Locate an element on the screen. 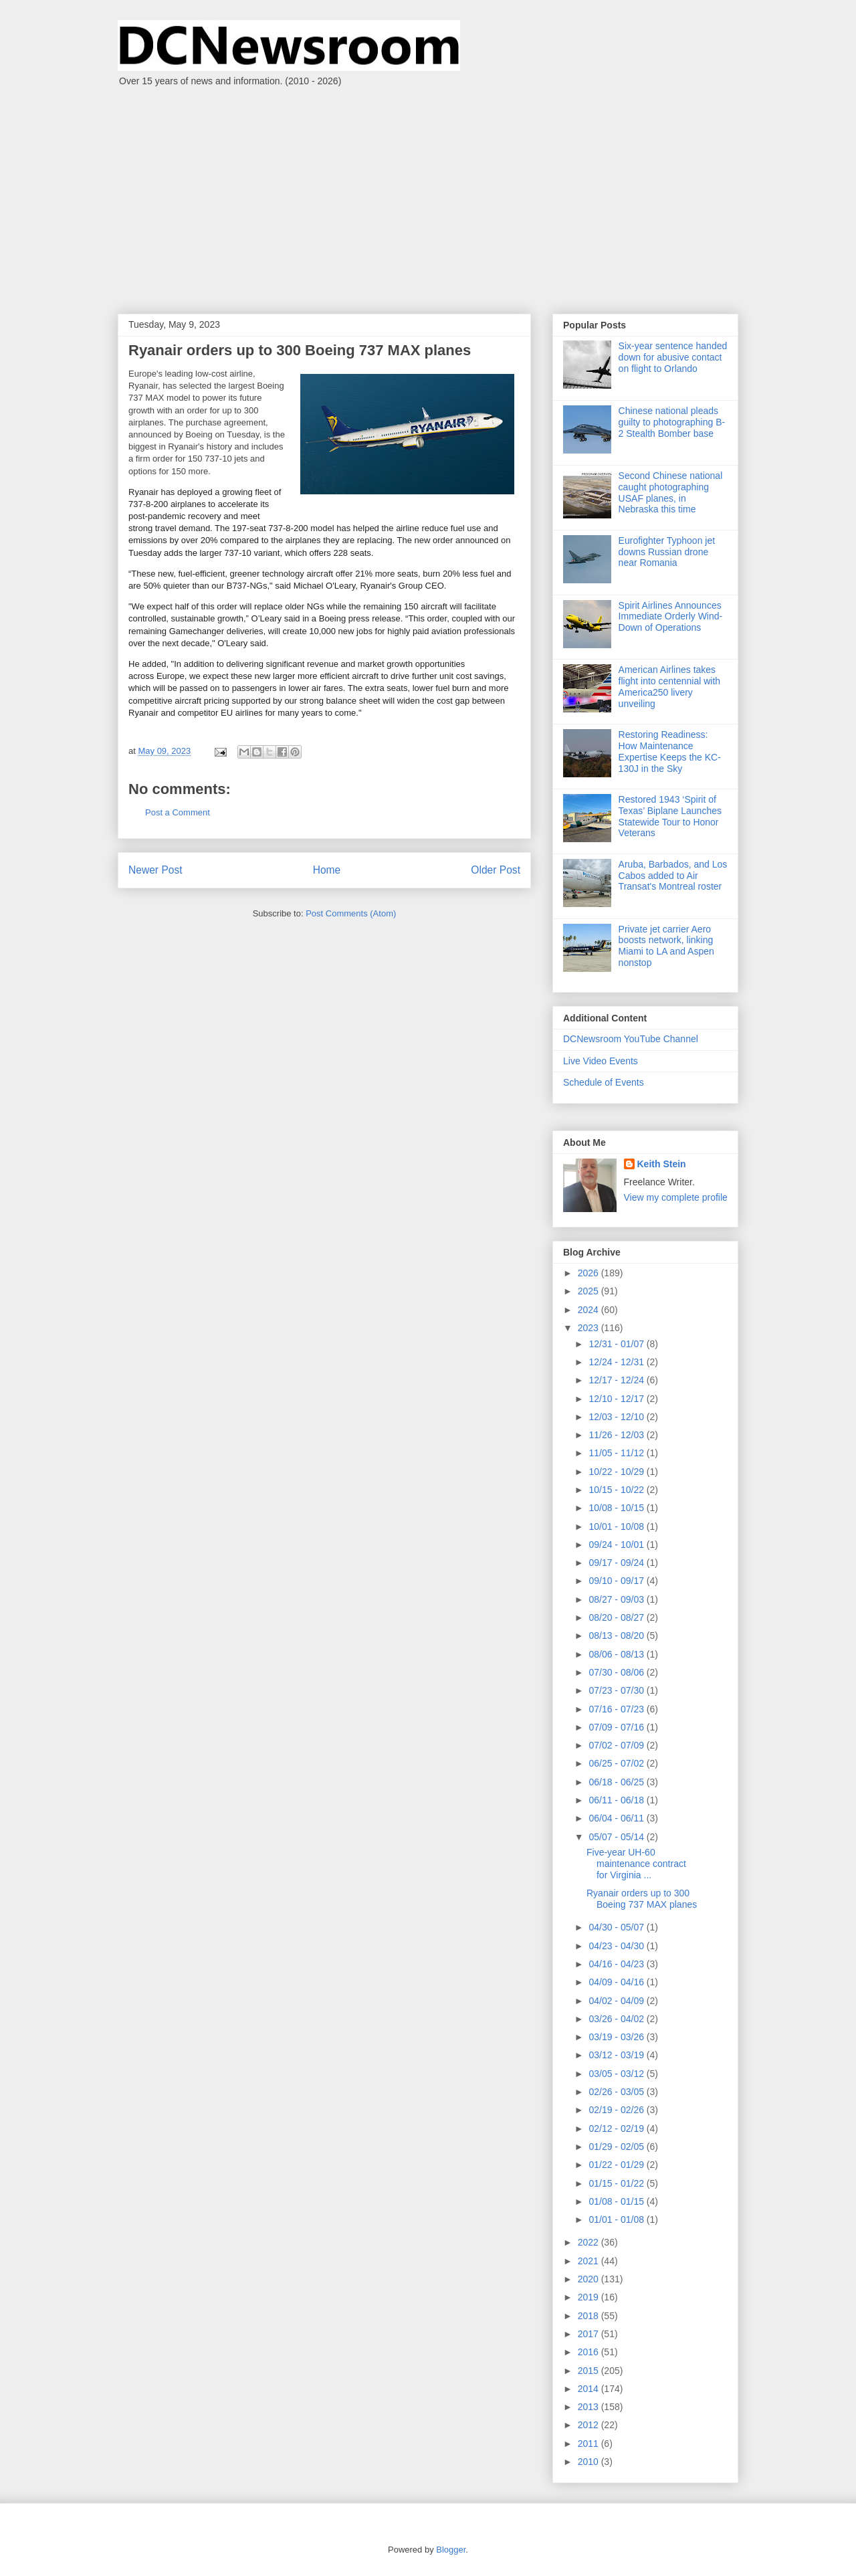  Newer Post is located at coordinates (155, 870).